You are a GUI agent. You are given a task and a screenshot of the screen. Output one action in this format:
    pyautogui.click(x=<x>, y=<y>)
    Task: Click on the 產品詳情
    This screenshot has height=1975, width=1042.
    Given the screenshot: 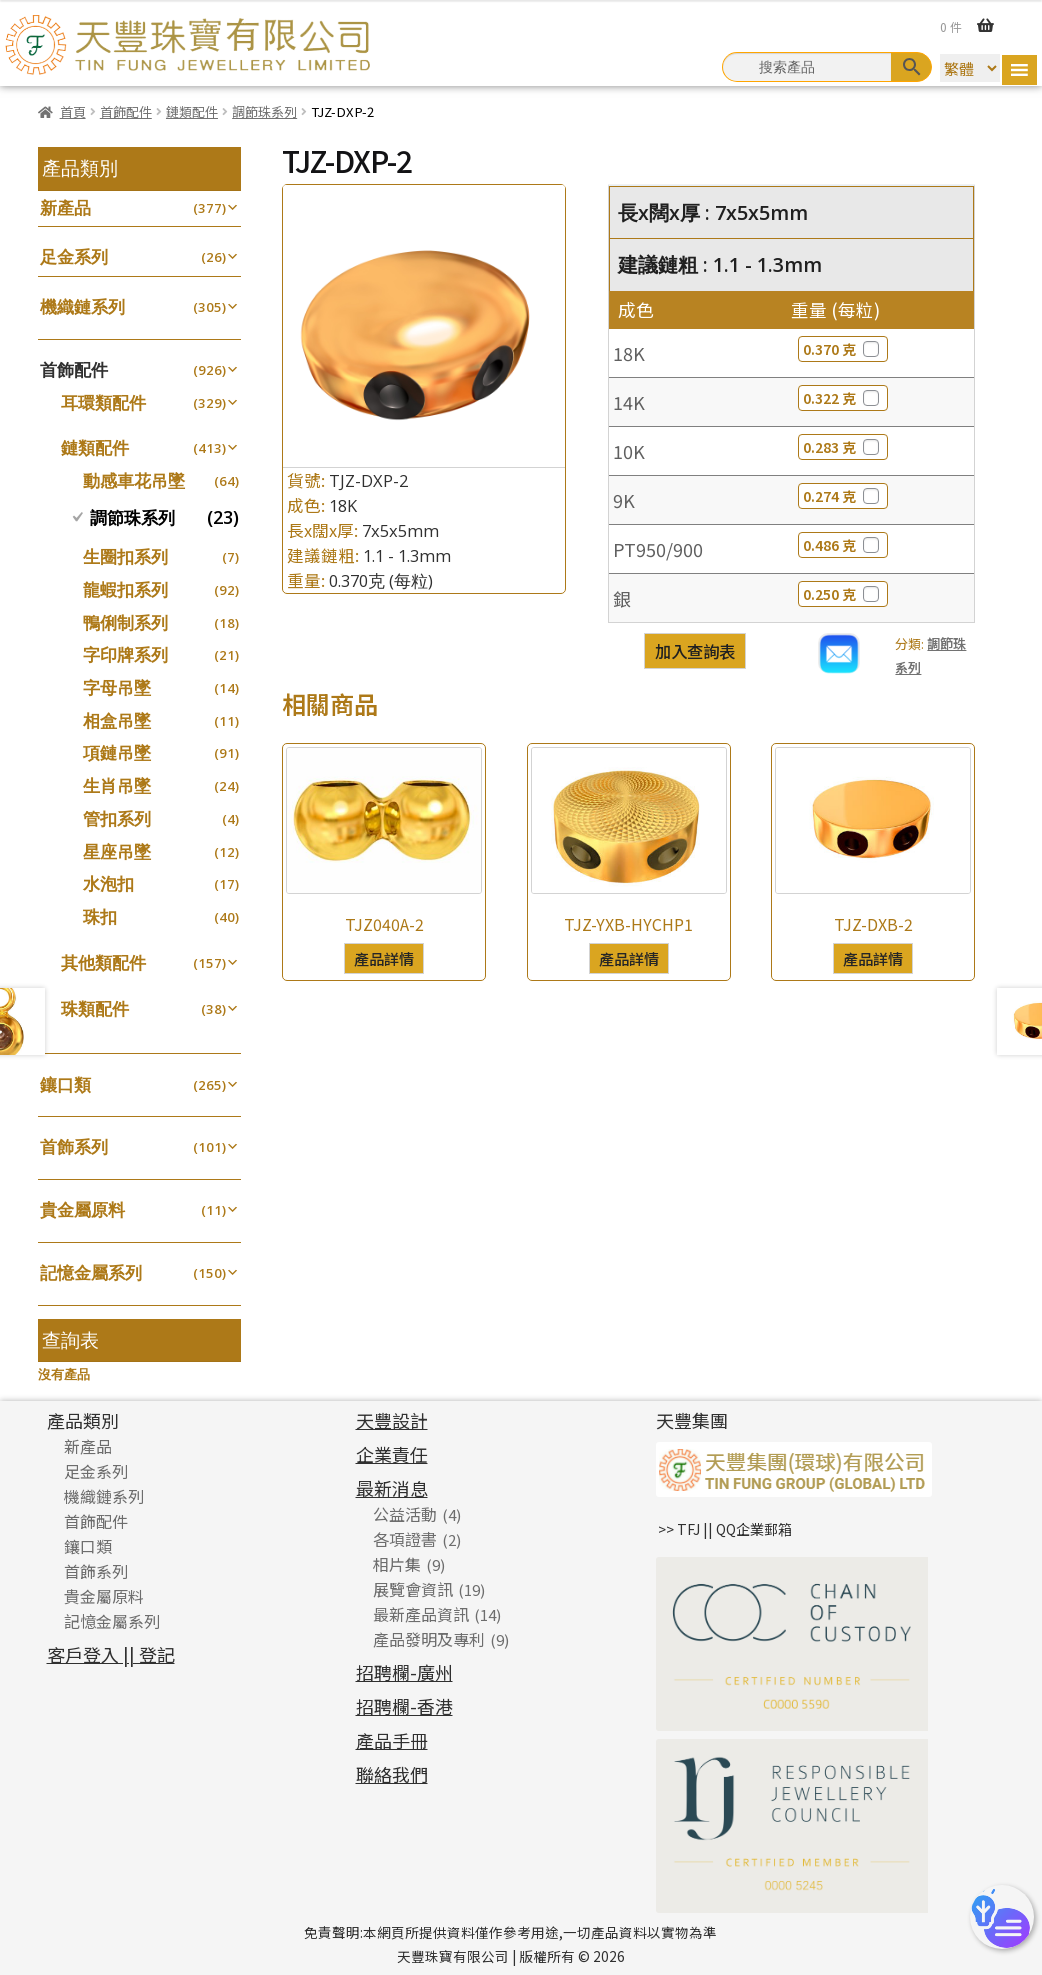 What is the action you would take?
    pyautogui.click(x=384, y=958)
    